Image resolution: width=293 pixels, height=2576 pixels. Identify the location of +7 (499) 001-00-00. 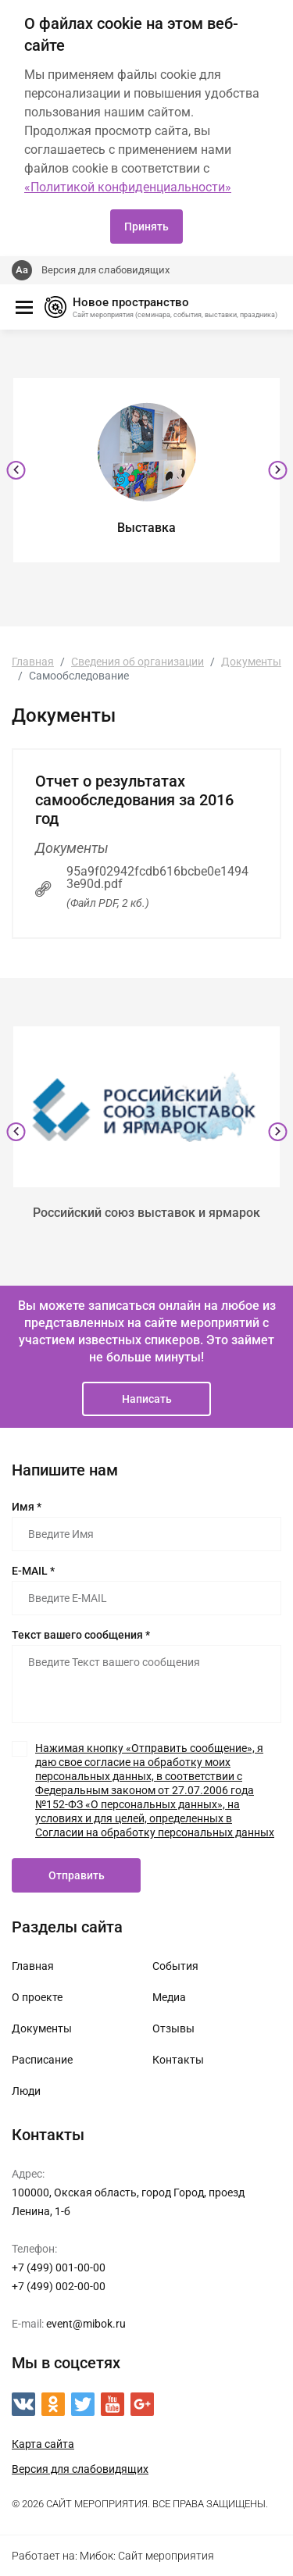
(58, 2267).